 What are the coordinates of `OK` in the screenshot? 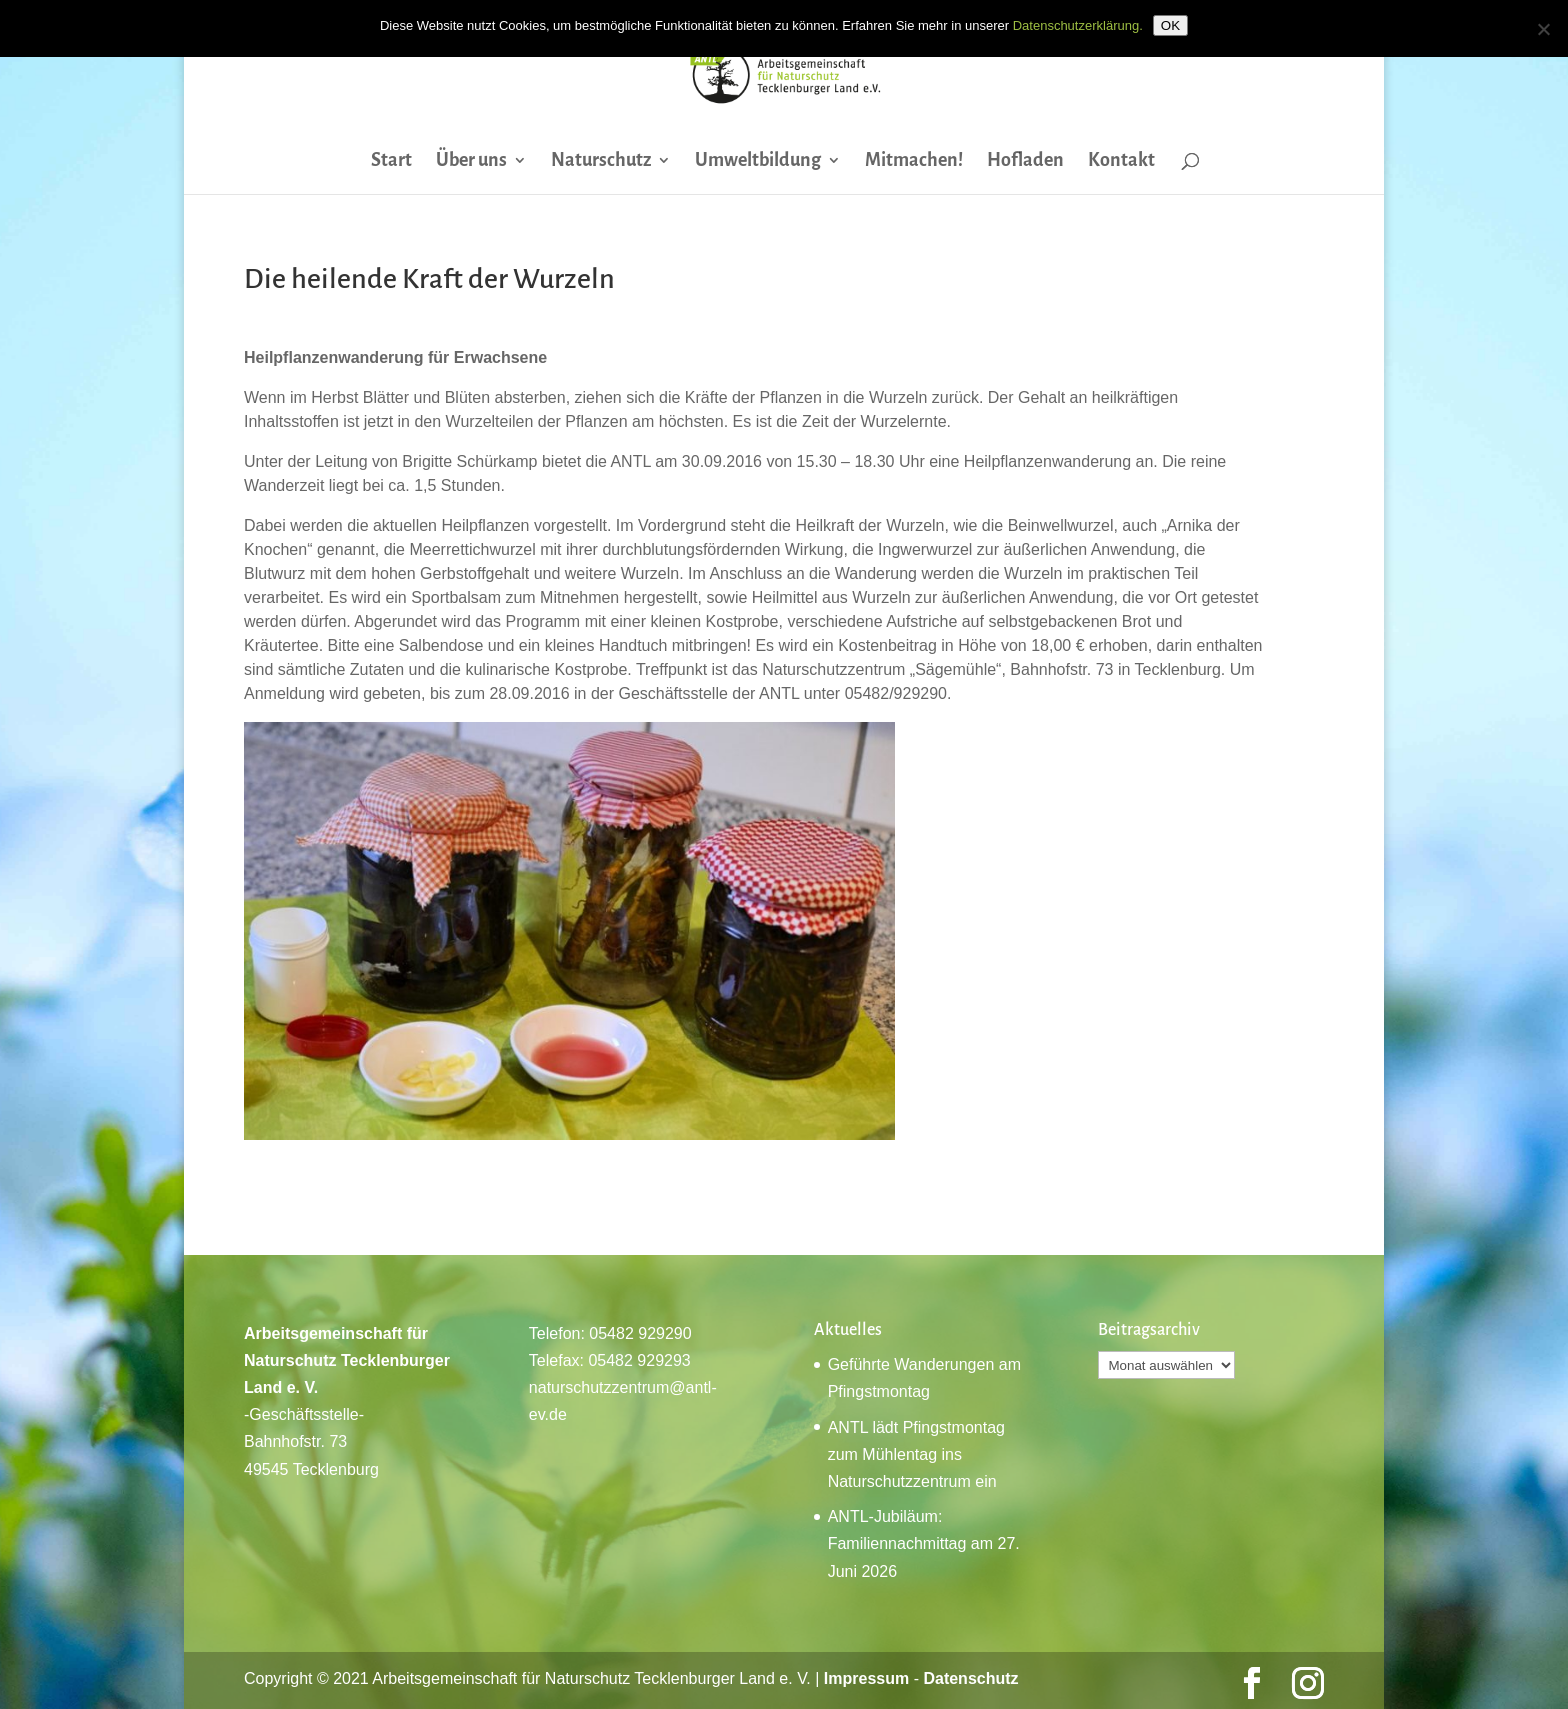 It's located at (1170, 25).